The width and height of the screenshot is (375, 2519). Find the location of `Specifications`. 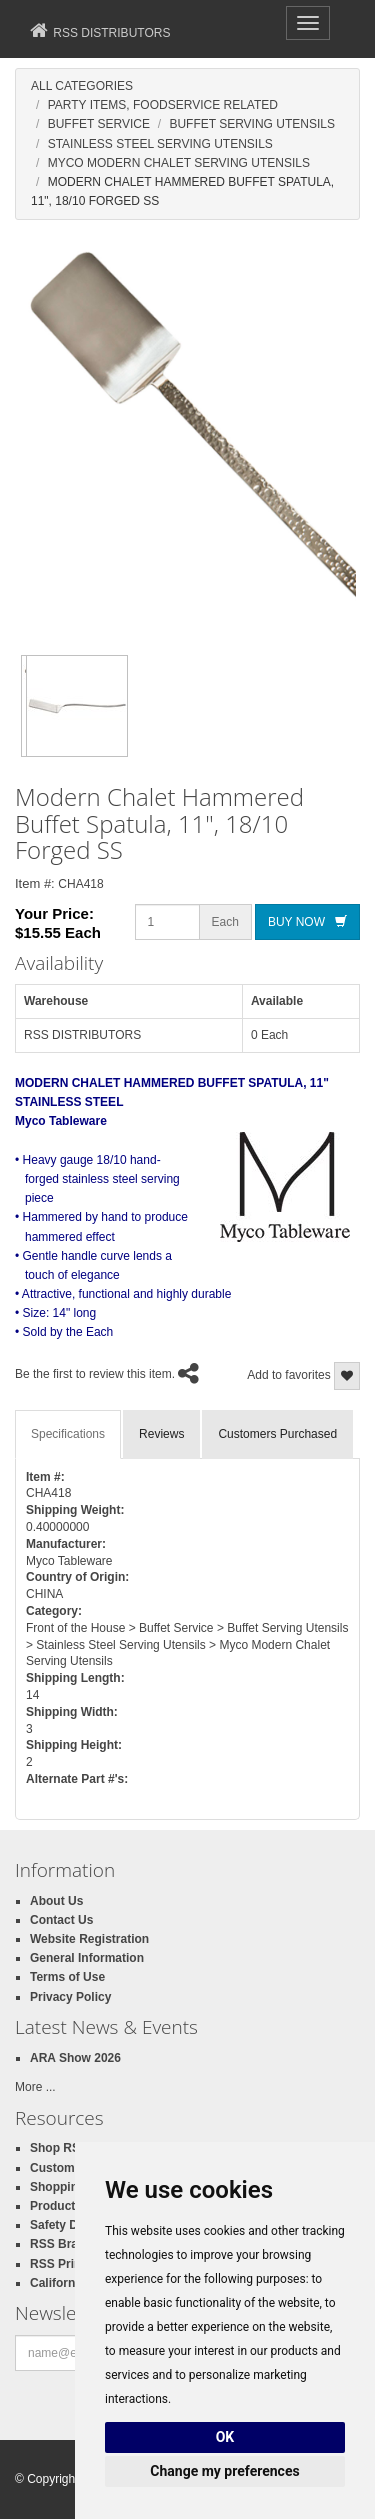

Specifications is located at coordinates (68, 1434).